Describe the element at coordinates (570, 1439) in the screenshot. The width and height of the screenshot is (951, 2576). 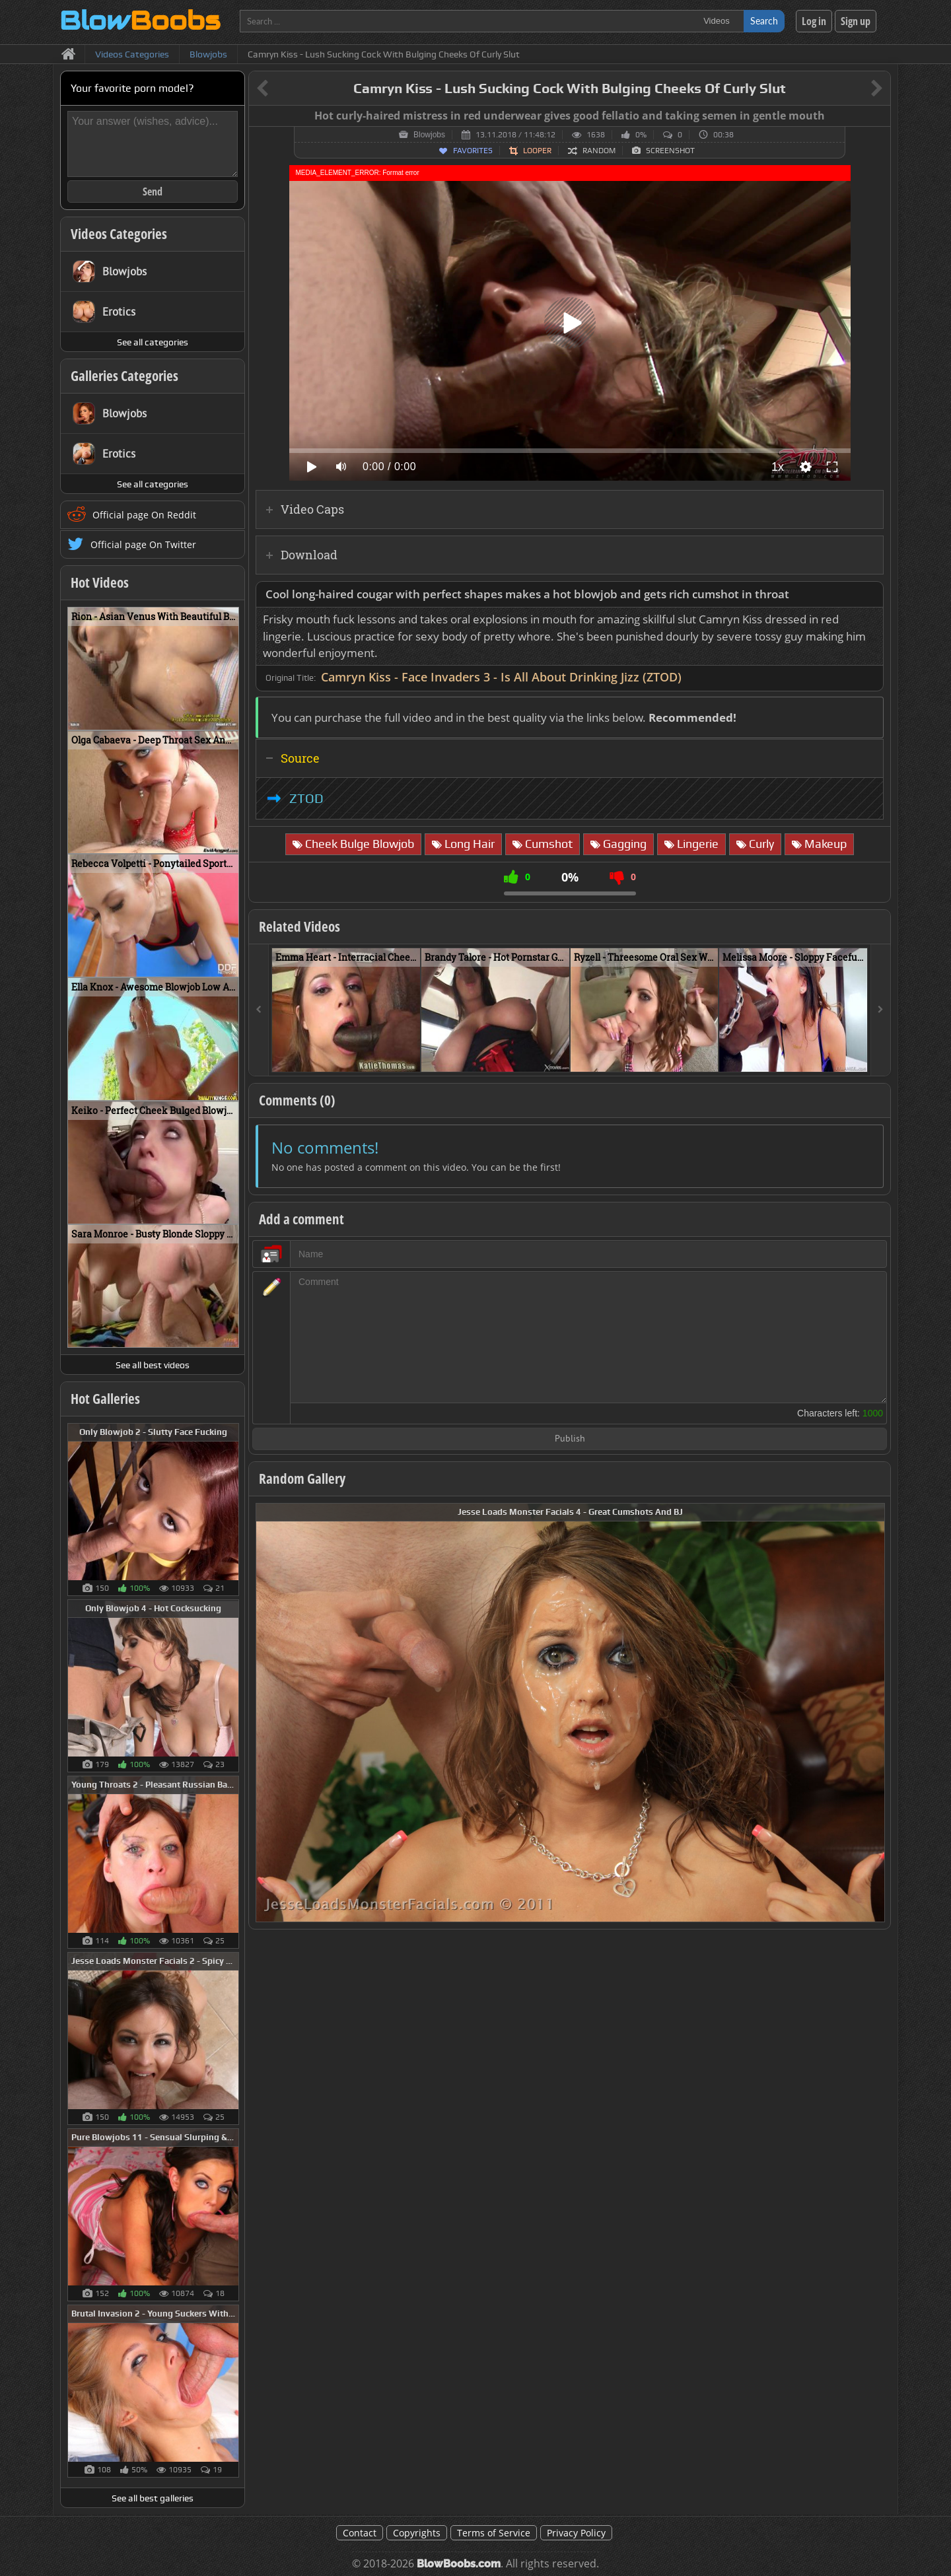
I see `Publish` at that location.